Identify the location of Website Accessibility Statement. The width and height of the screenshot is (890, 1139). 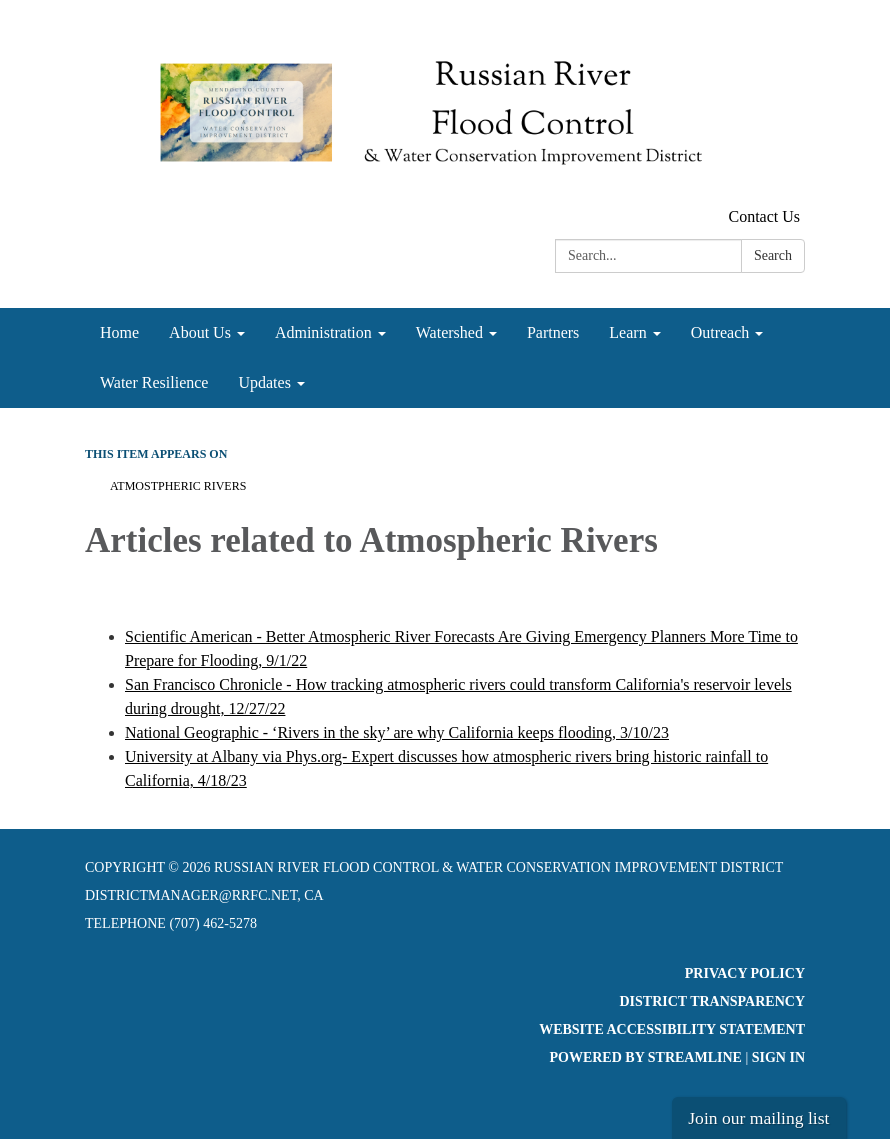
(672, 1029).